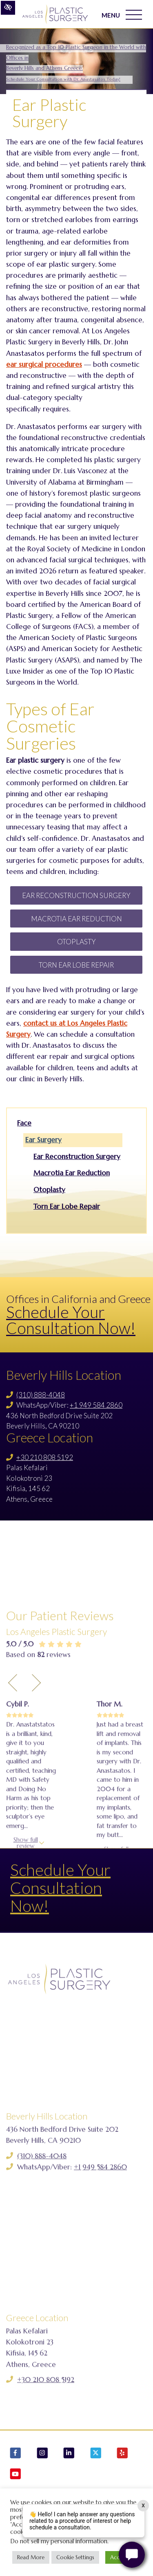 This screenshot has height=2576, width=153. I want to click on Face, so click(24, 1122).